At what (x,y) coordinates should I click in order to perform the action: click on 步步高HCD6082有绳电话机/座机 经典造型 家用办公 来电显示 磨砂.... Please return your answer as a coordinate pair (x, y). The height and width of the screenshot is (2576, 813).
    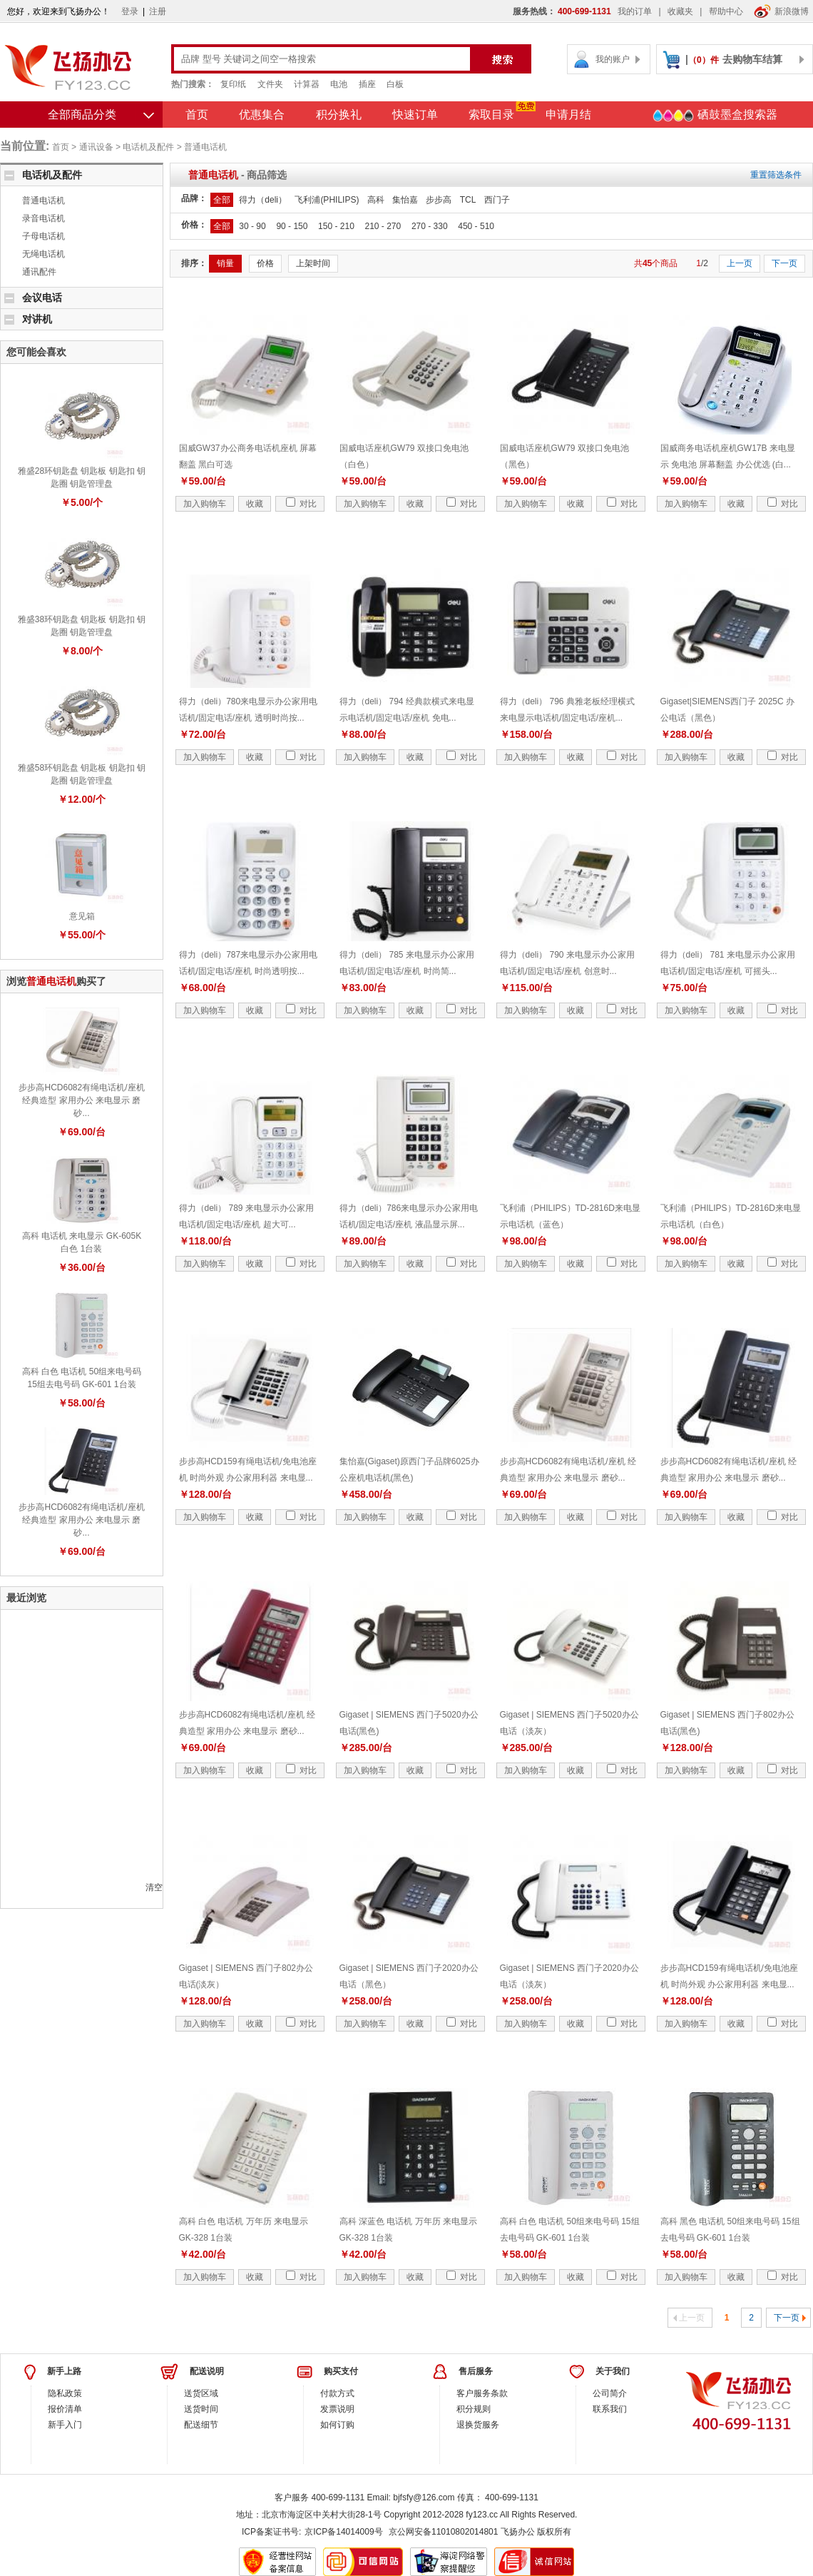
    Looking at the image, I should click on (81, 1100).